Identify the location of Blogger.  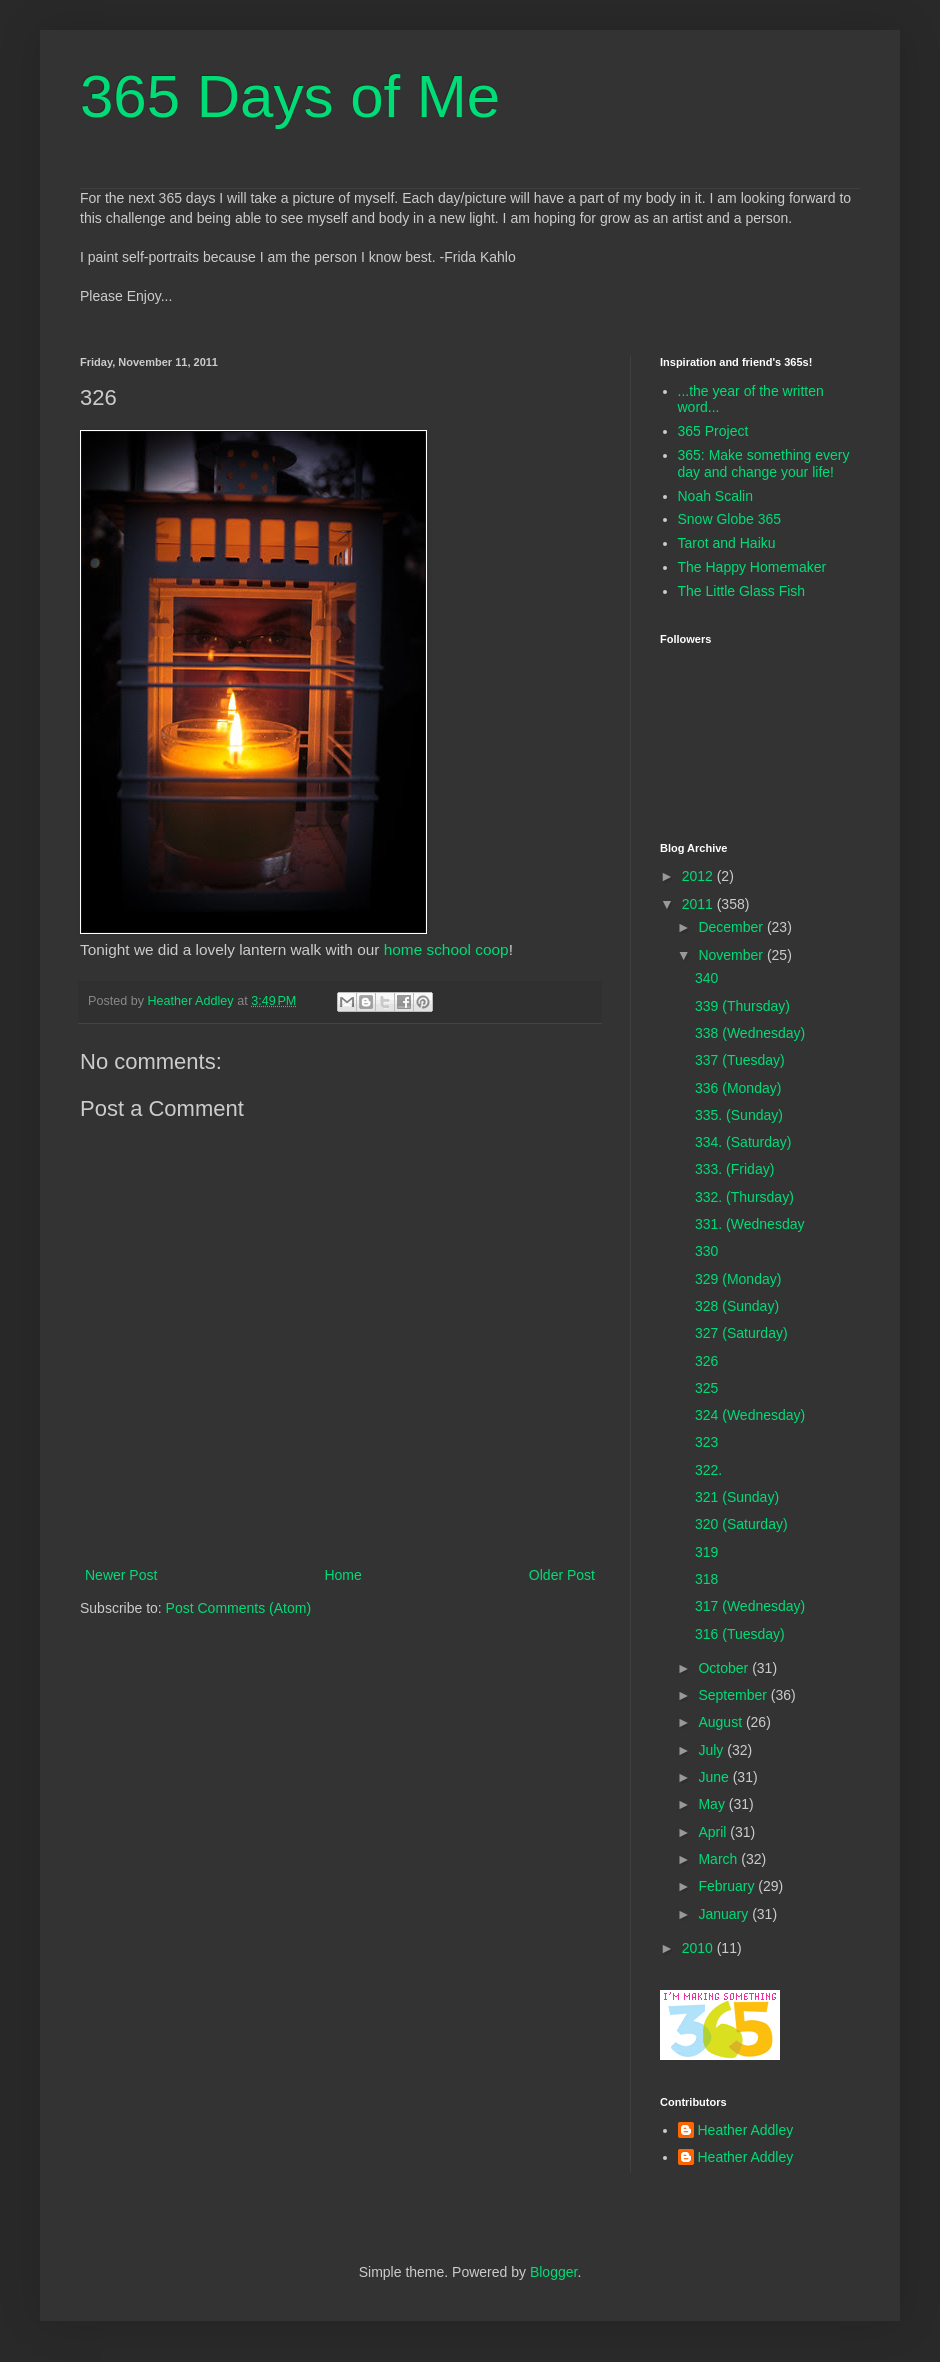
(553, 2272).